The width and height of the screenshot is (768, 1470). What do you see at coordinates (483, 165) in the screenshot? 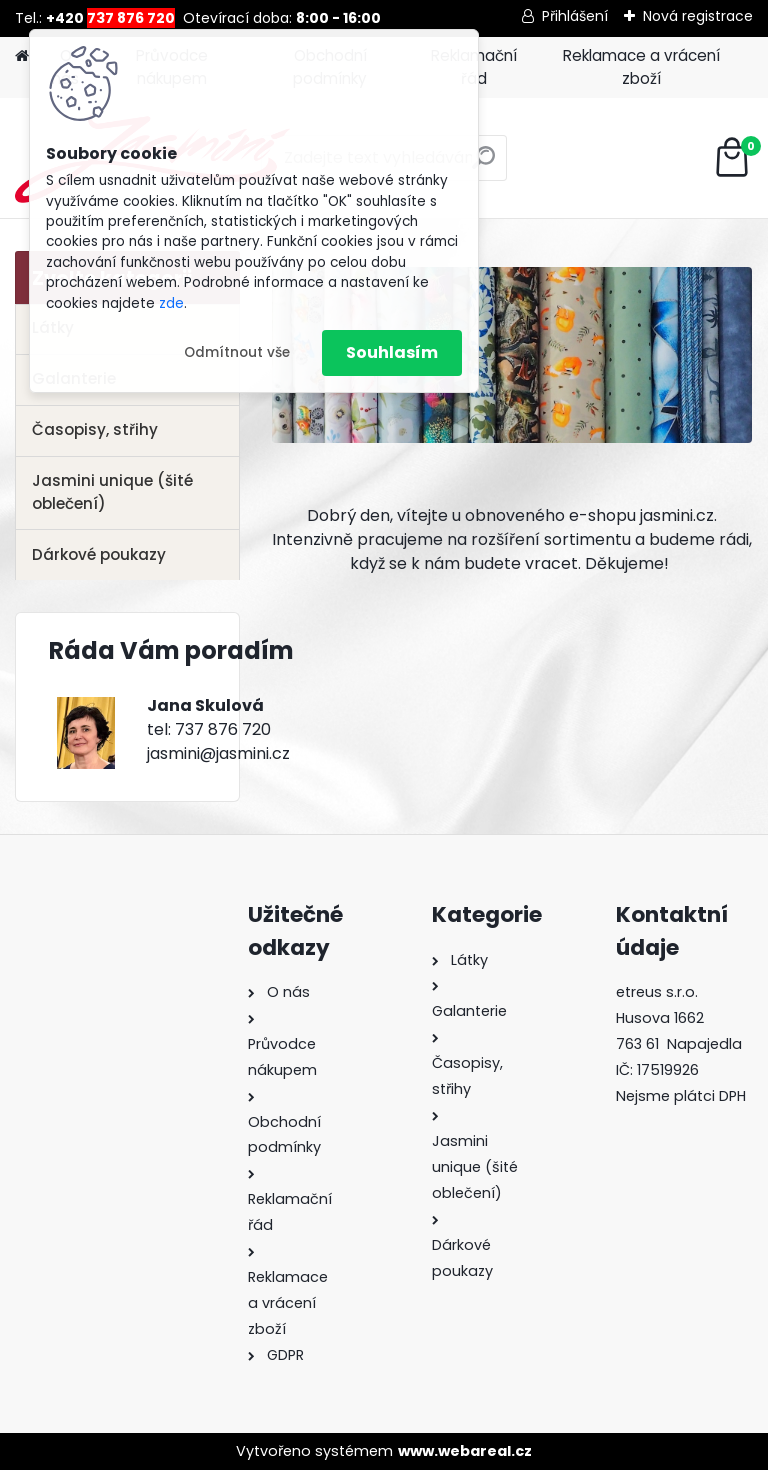
I see `[search]` at bounding box center [483, 165].